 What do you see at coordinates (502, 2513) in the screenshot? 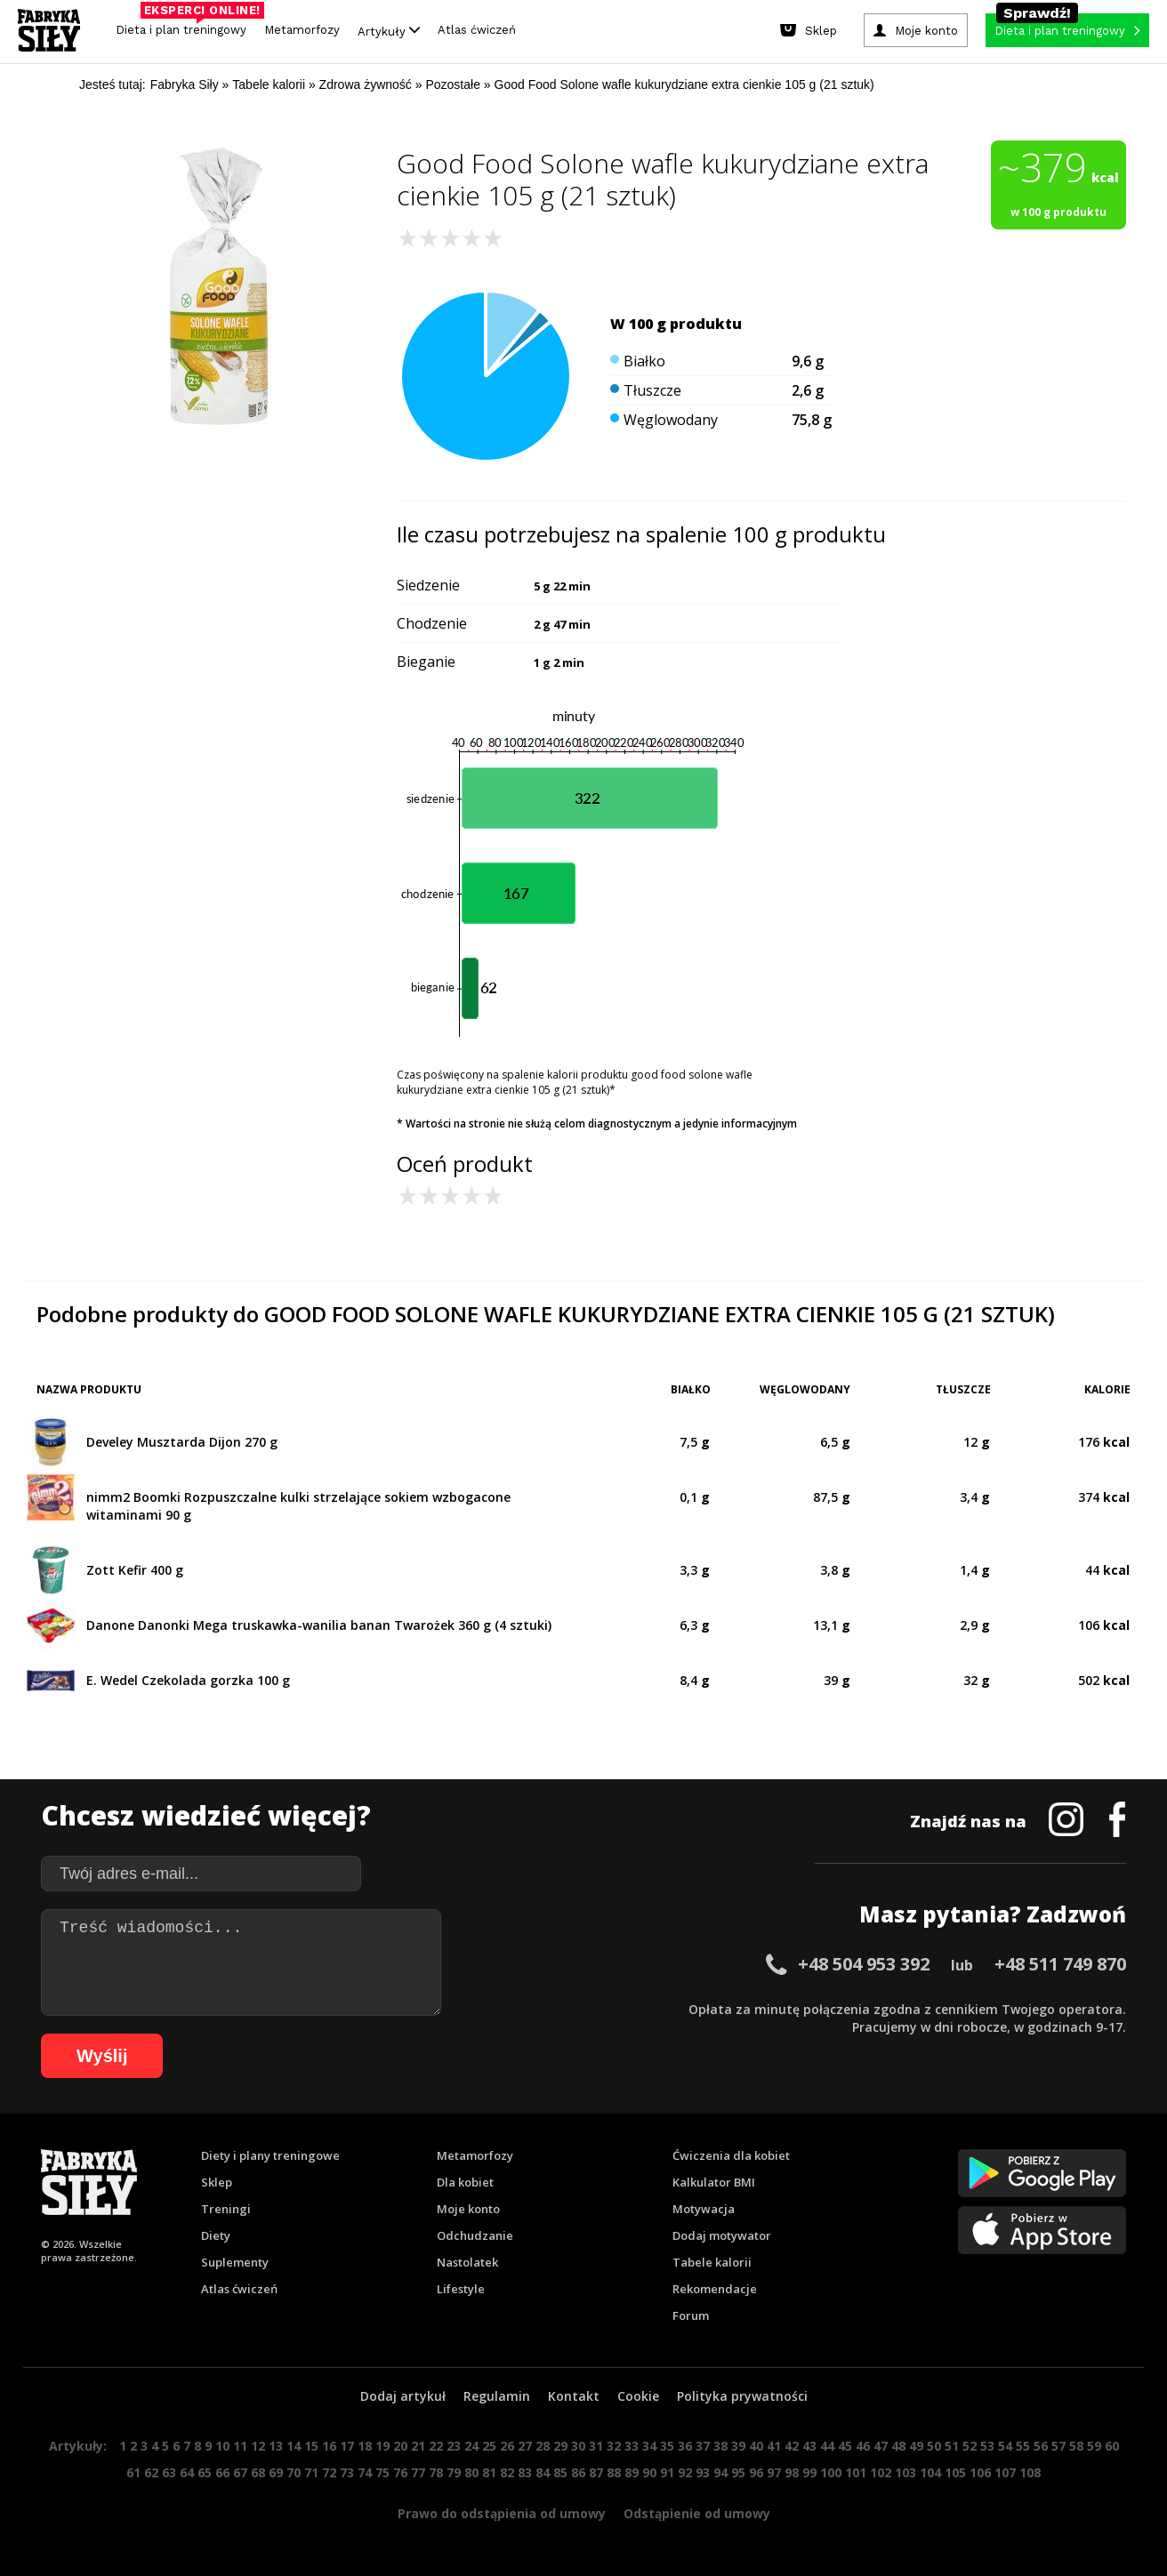
I see `Prawo do odstąpienia od umowy` at bounding box center [502, 2513].